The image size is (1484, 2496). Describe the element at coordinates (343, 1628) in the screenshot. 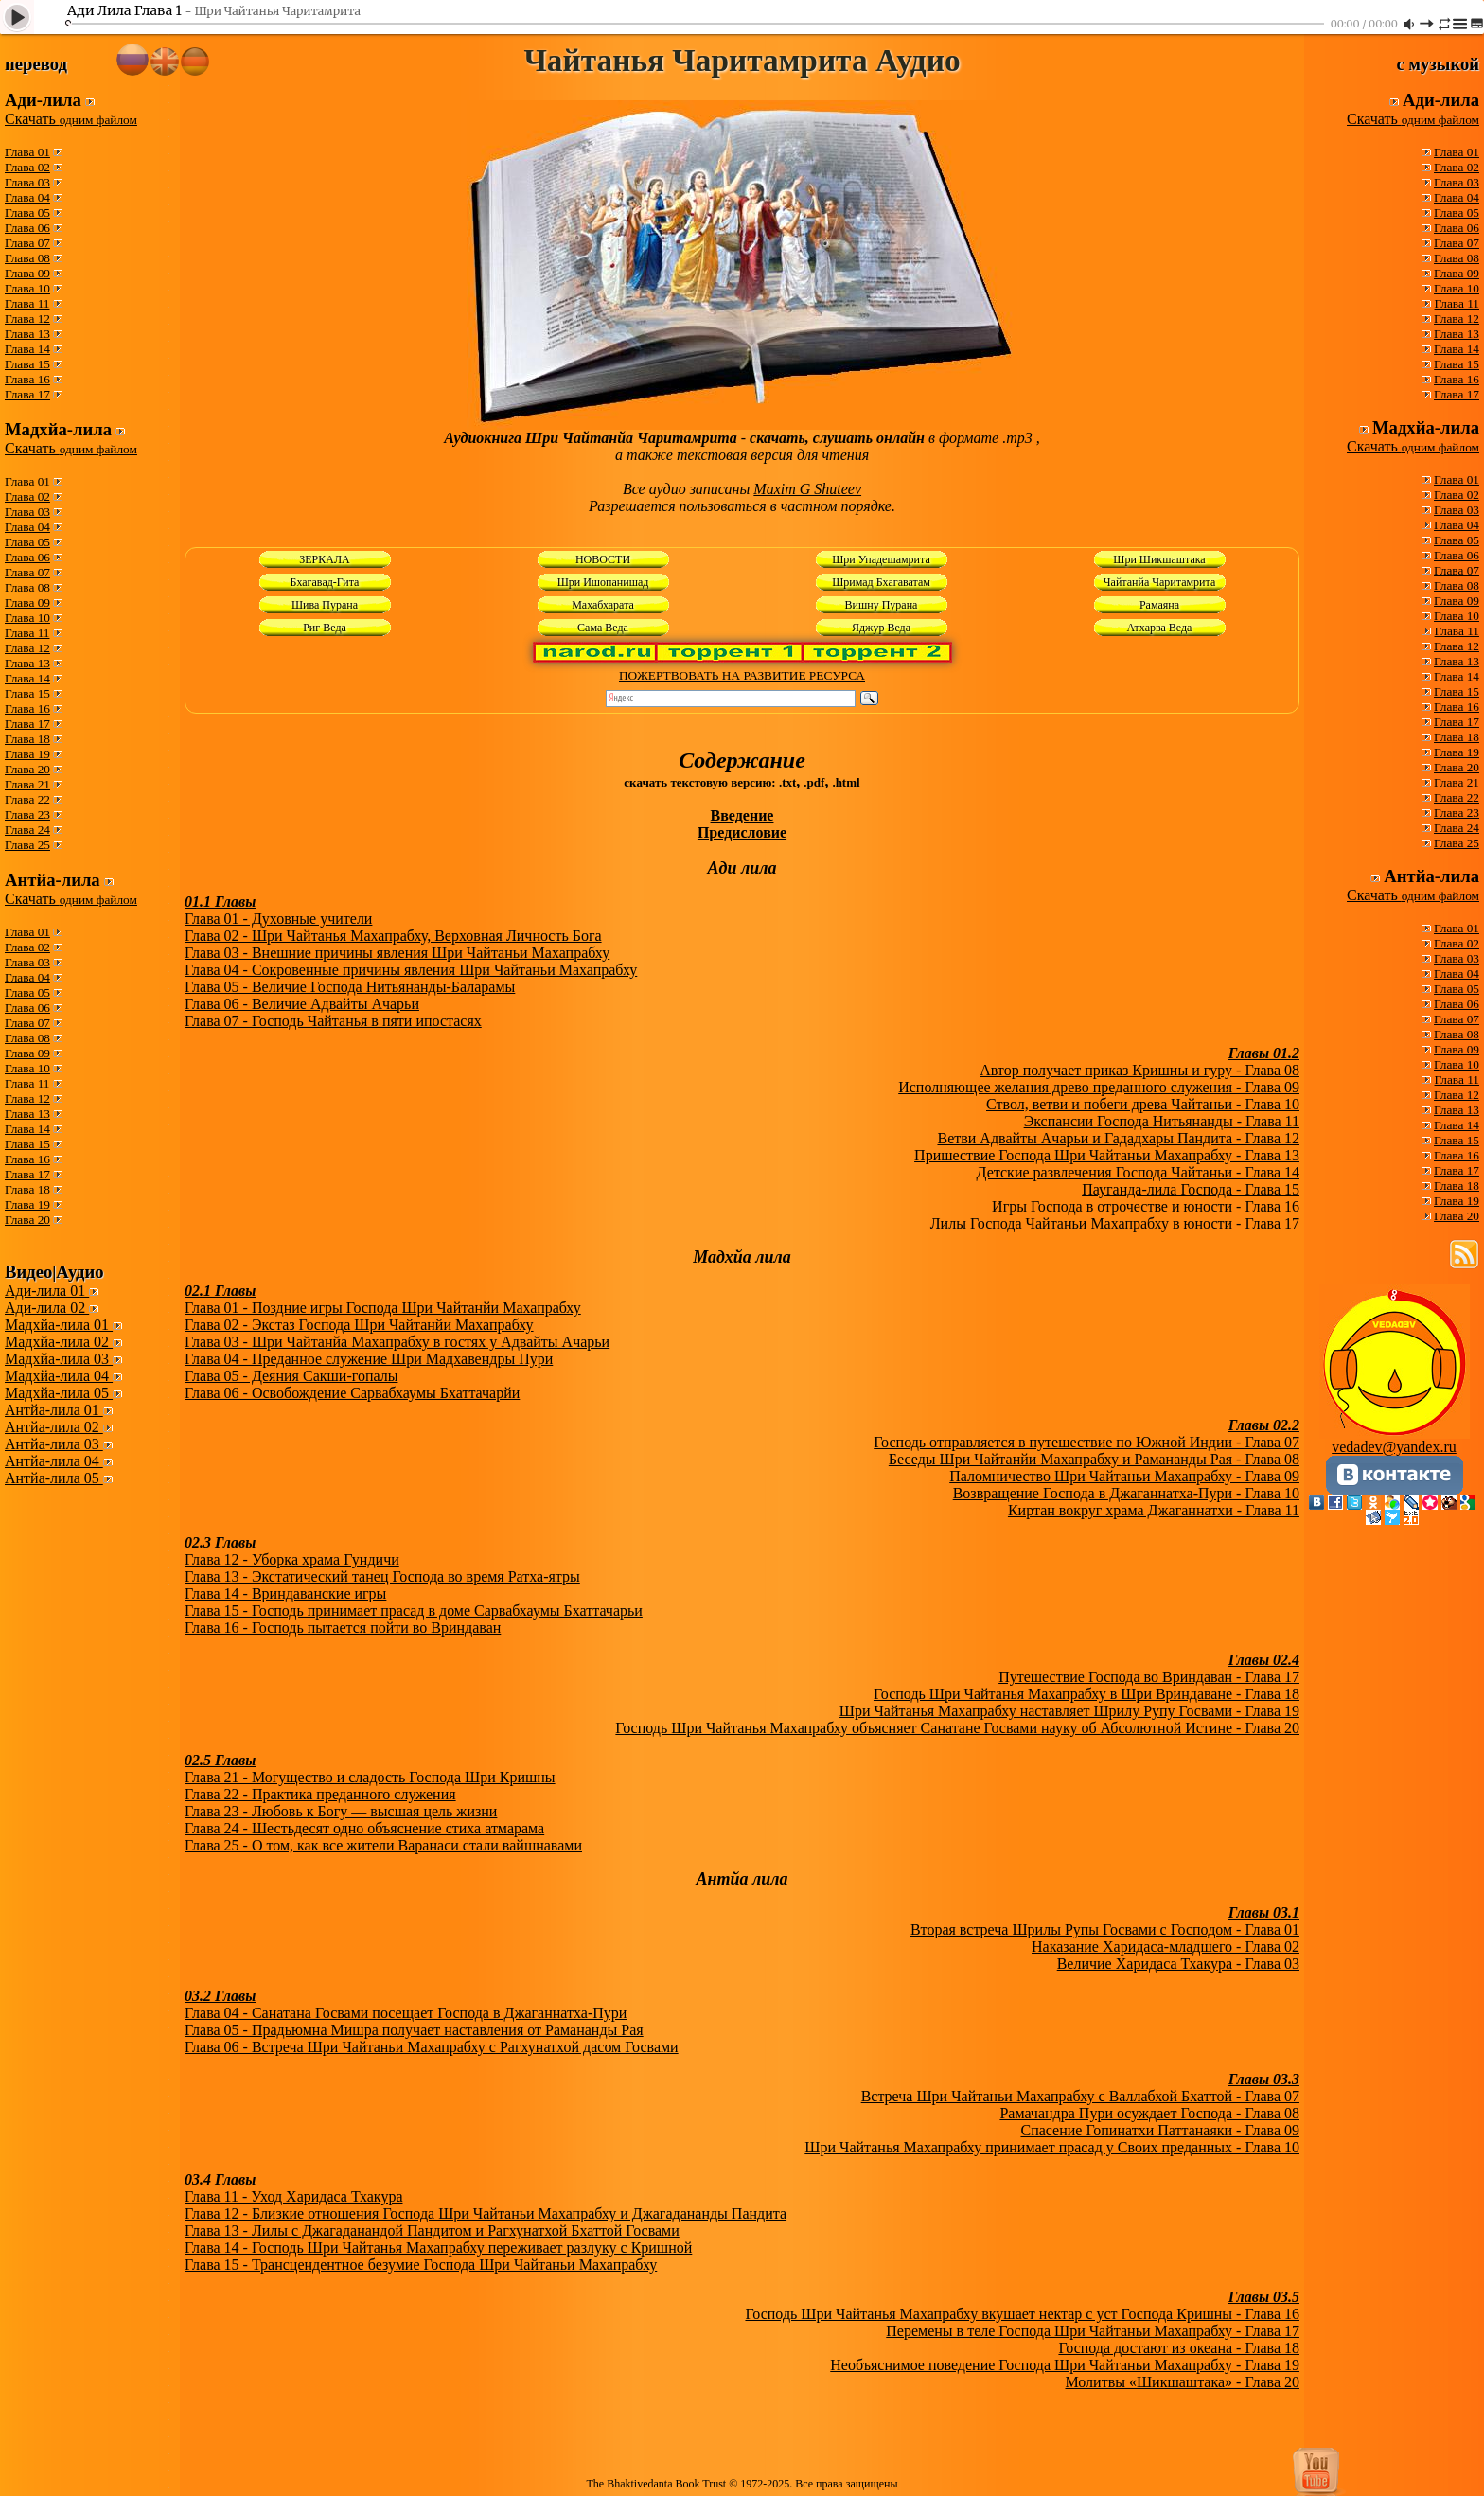

I see `Глава 16 - Господь пытается пойти во Вриндаван` at that location.